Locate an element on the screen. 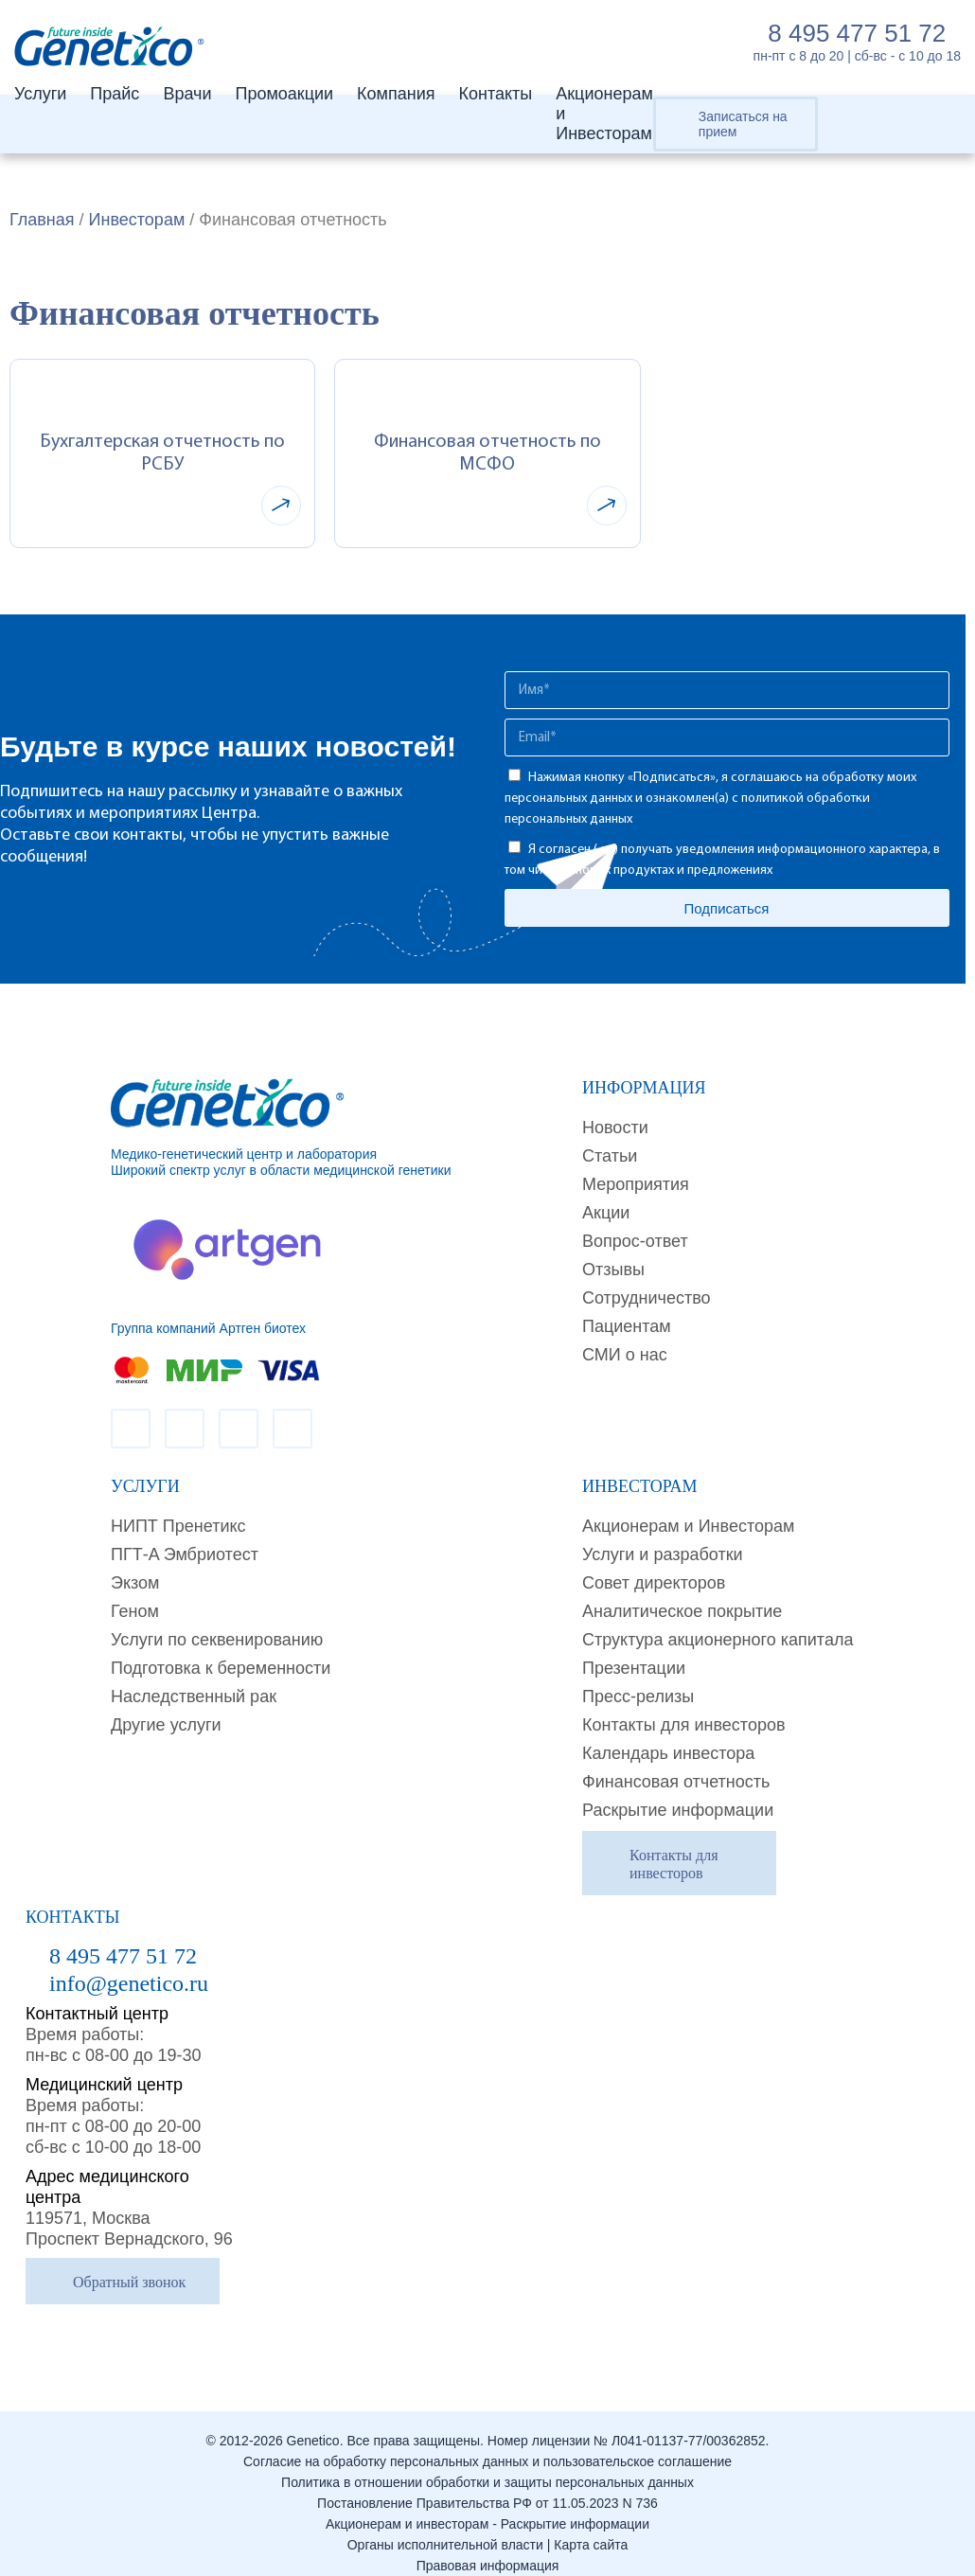 The height and width of the screenshot is (2576, 975). Совет директоров is located at coordinates (653, 1582).